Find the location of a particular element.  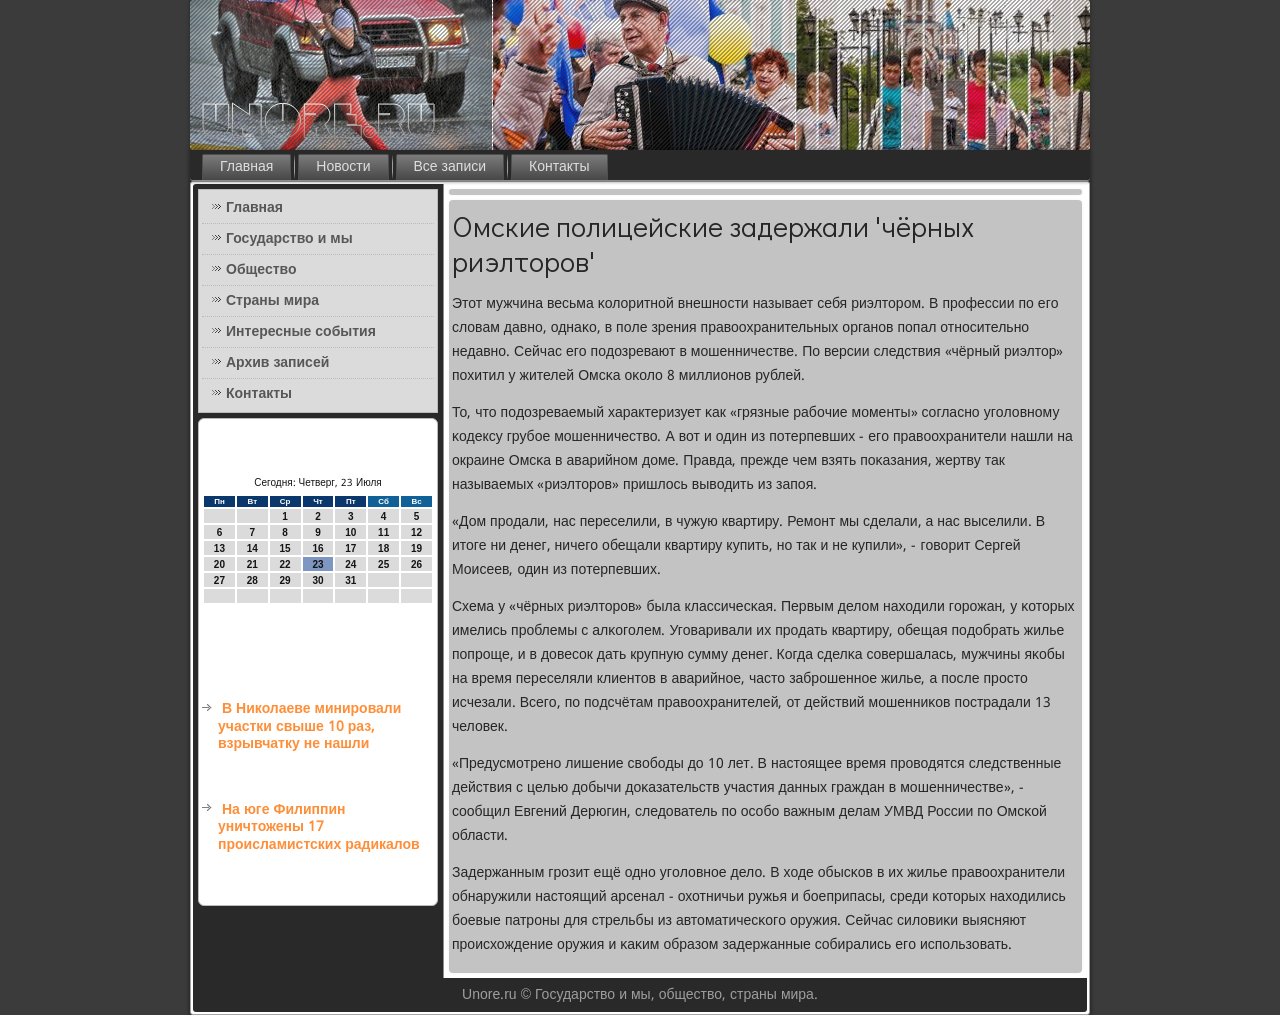

Новости is located at coordinates (343, 167).